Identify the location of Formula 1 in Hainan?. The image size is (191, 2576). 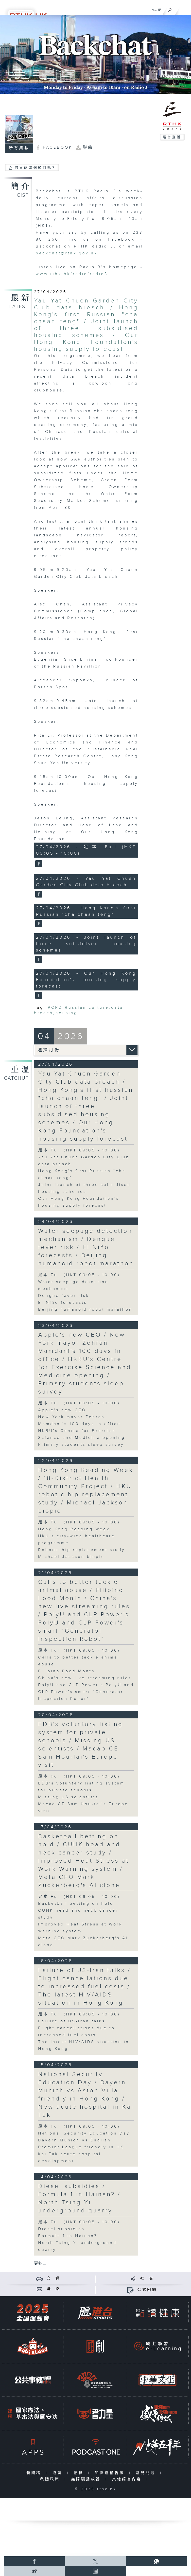
(67, 2236).